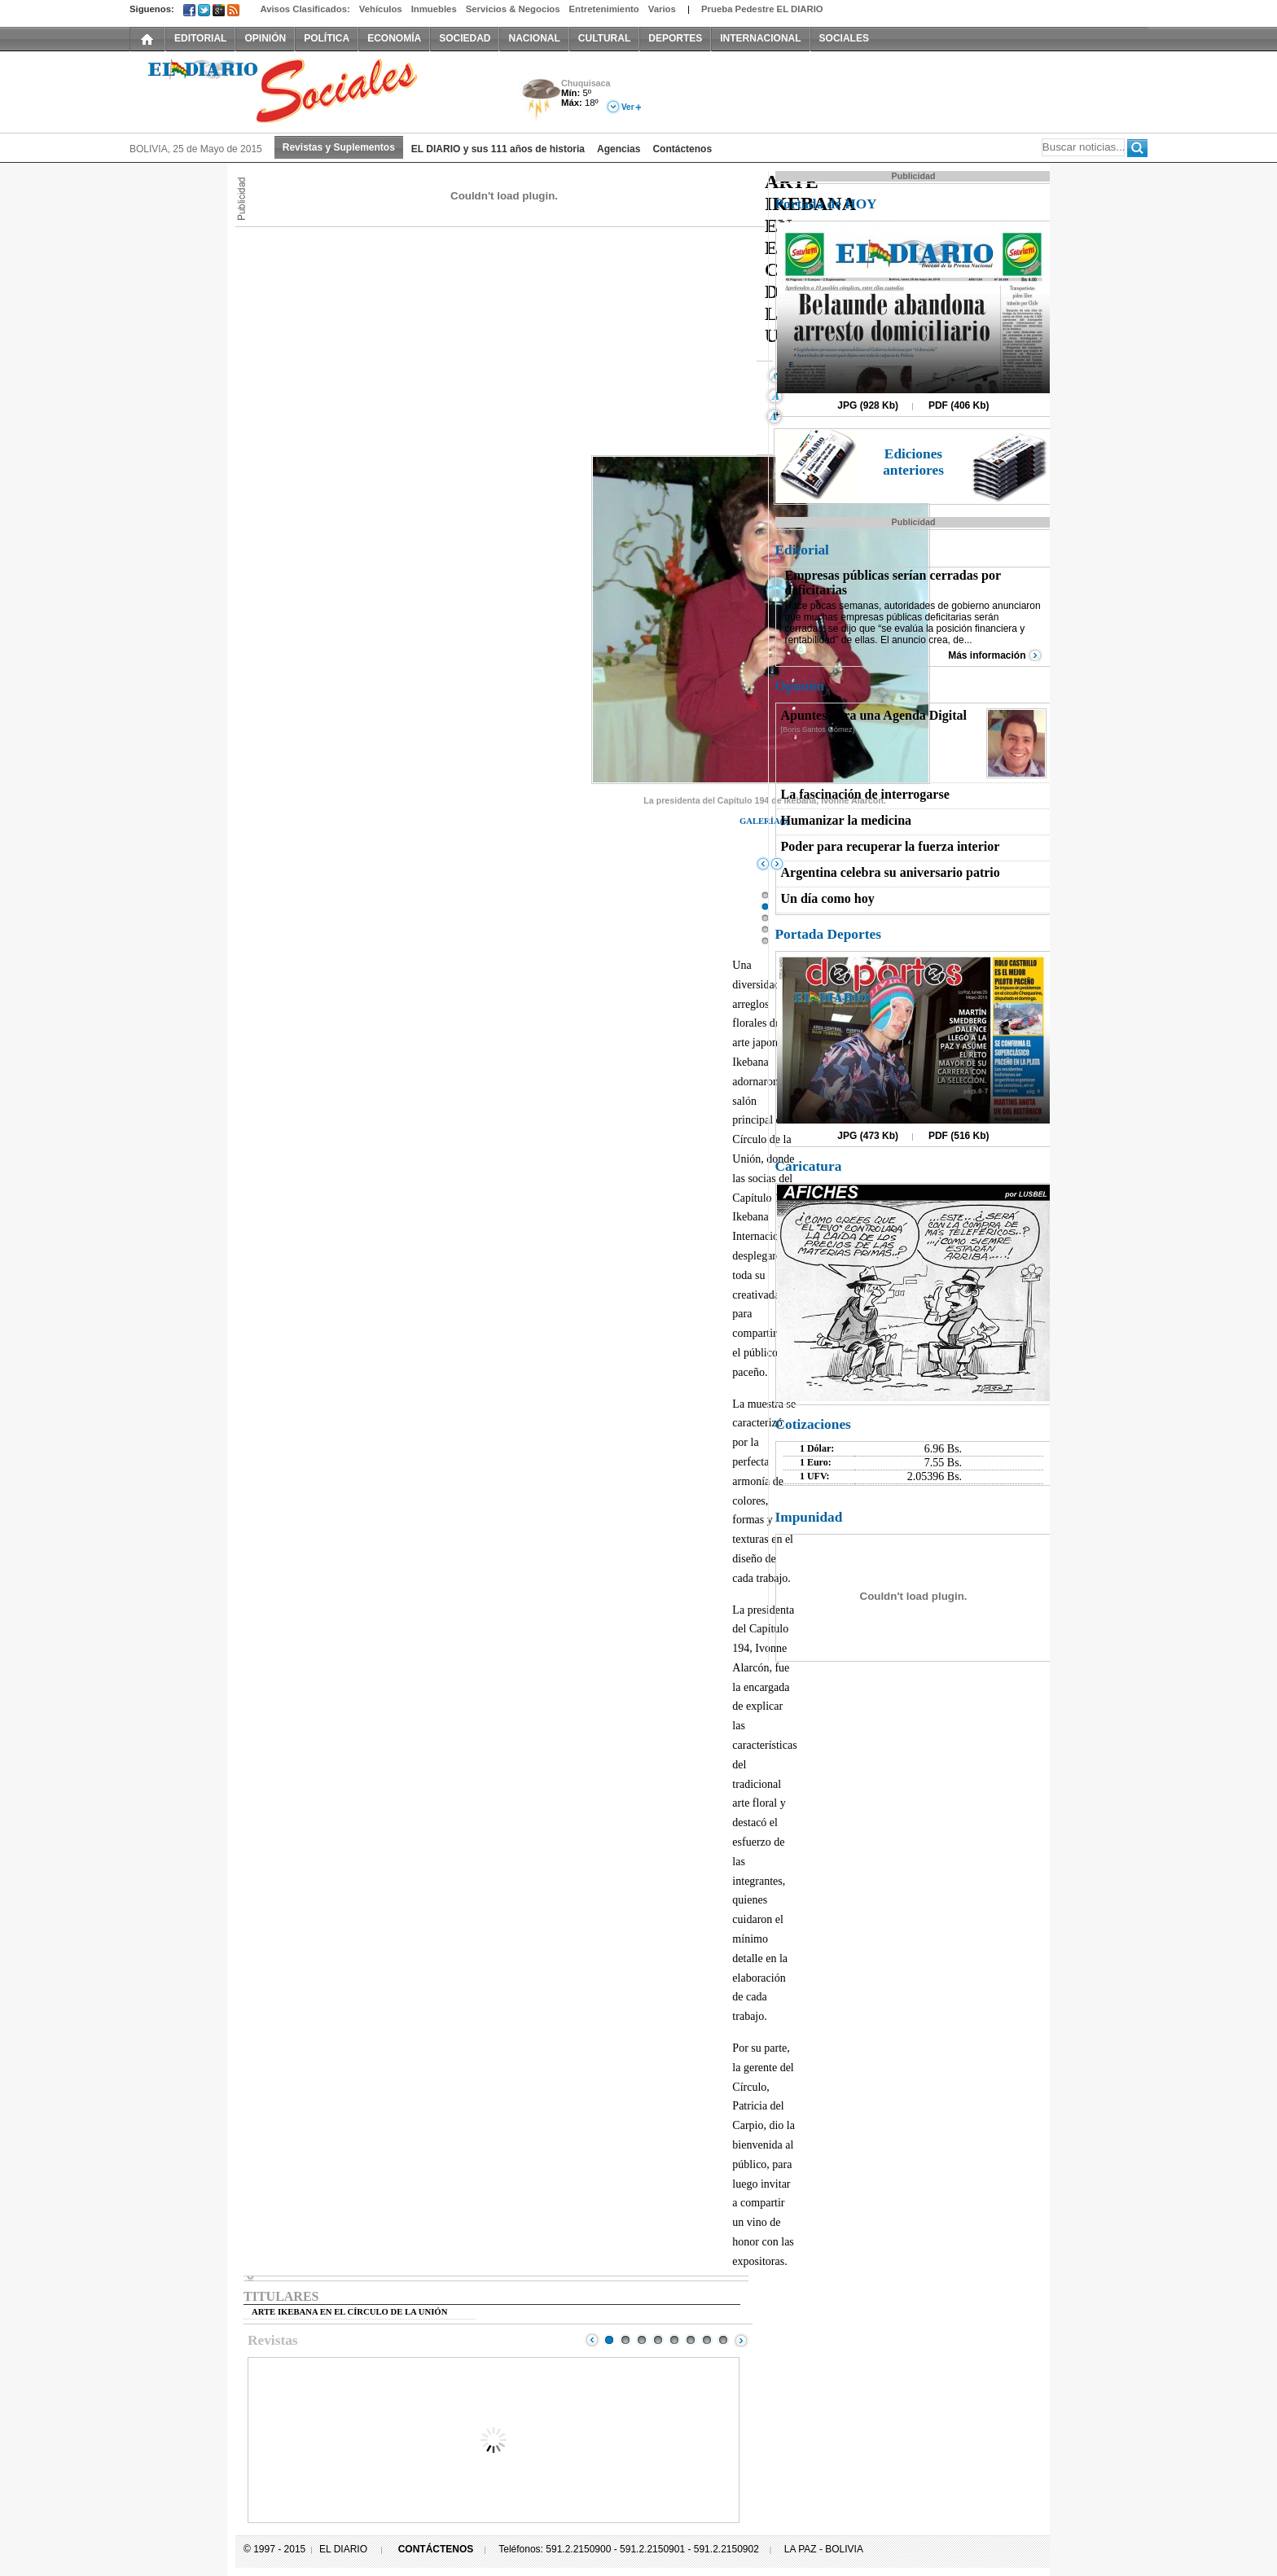  Describe the element at coordinates (312, 90) in the screenshot. I see `El Diario Decano de la Prensa Nacional` at that location.